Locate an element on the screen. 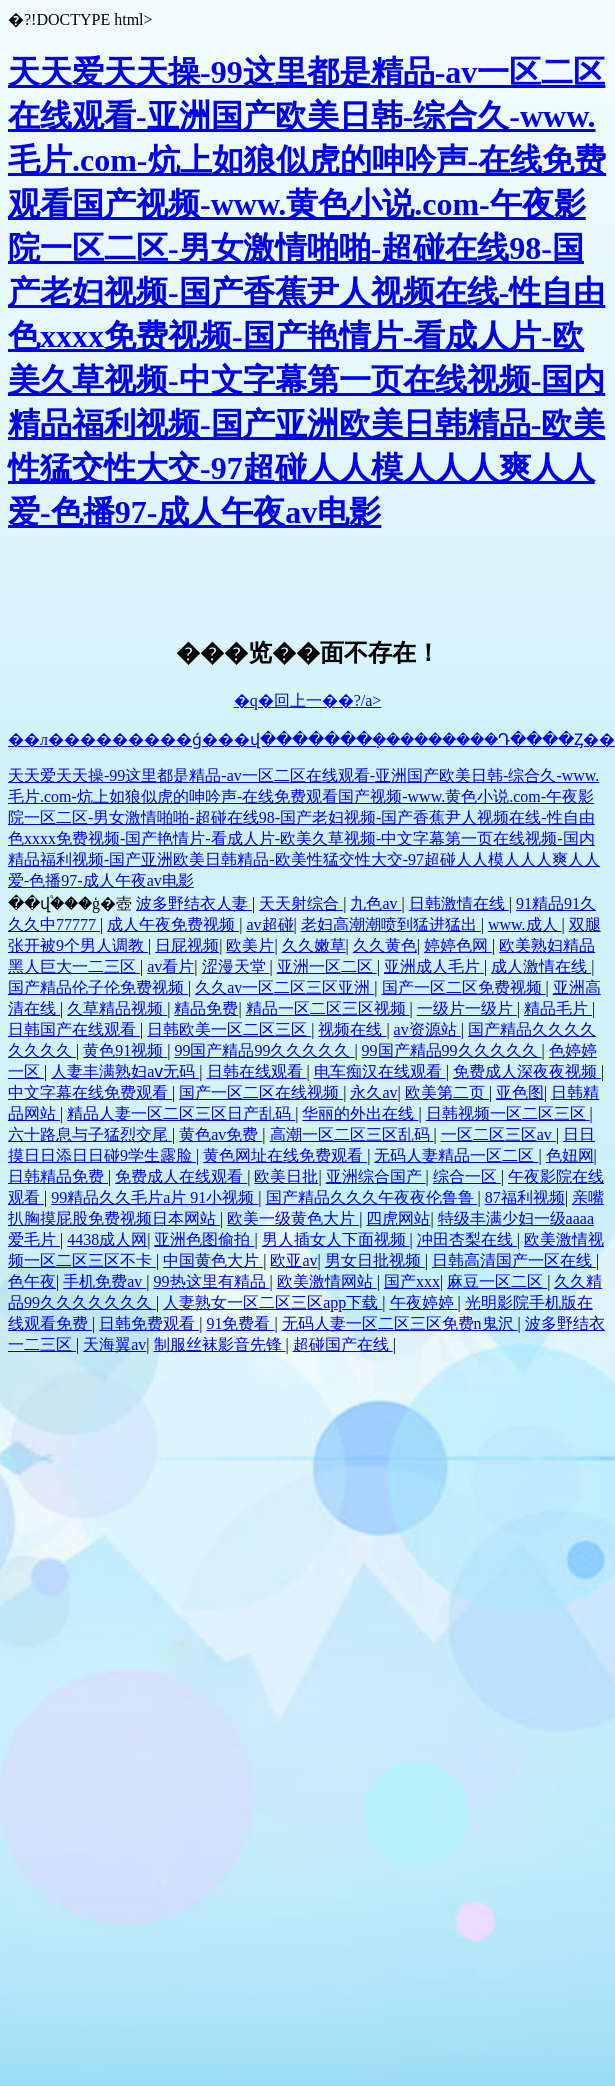 This screenshot has height=2086, width=615. 老妇高潮潮喷到猛进猛出 is located at coordinates (391, 924).